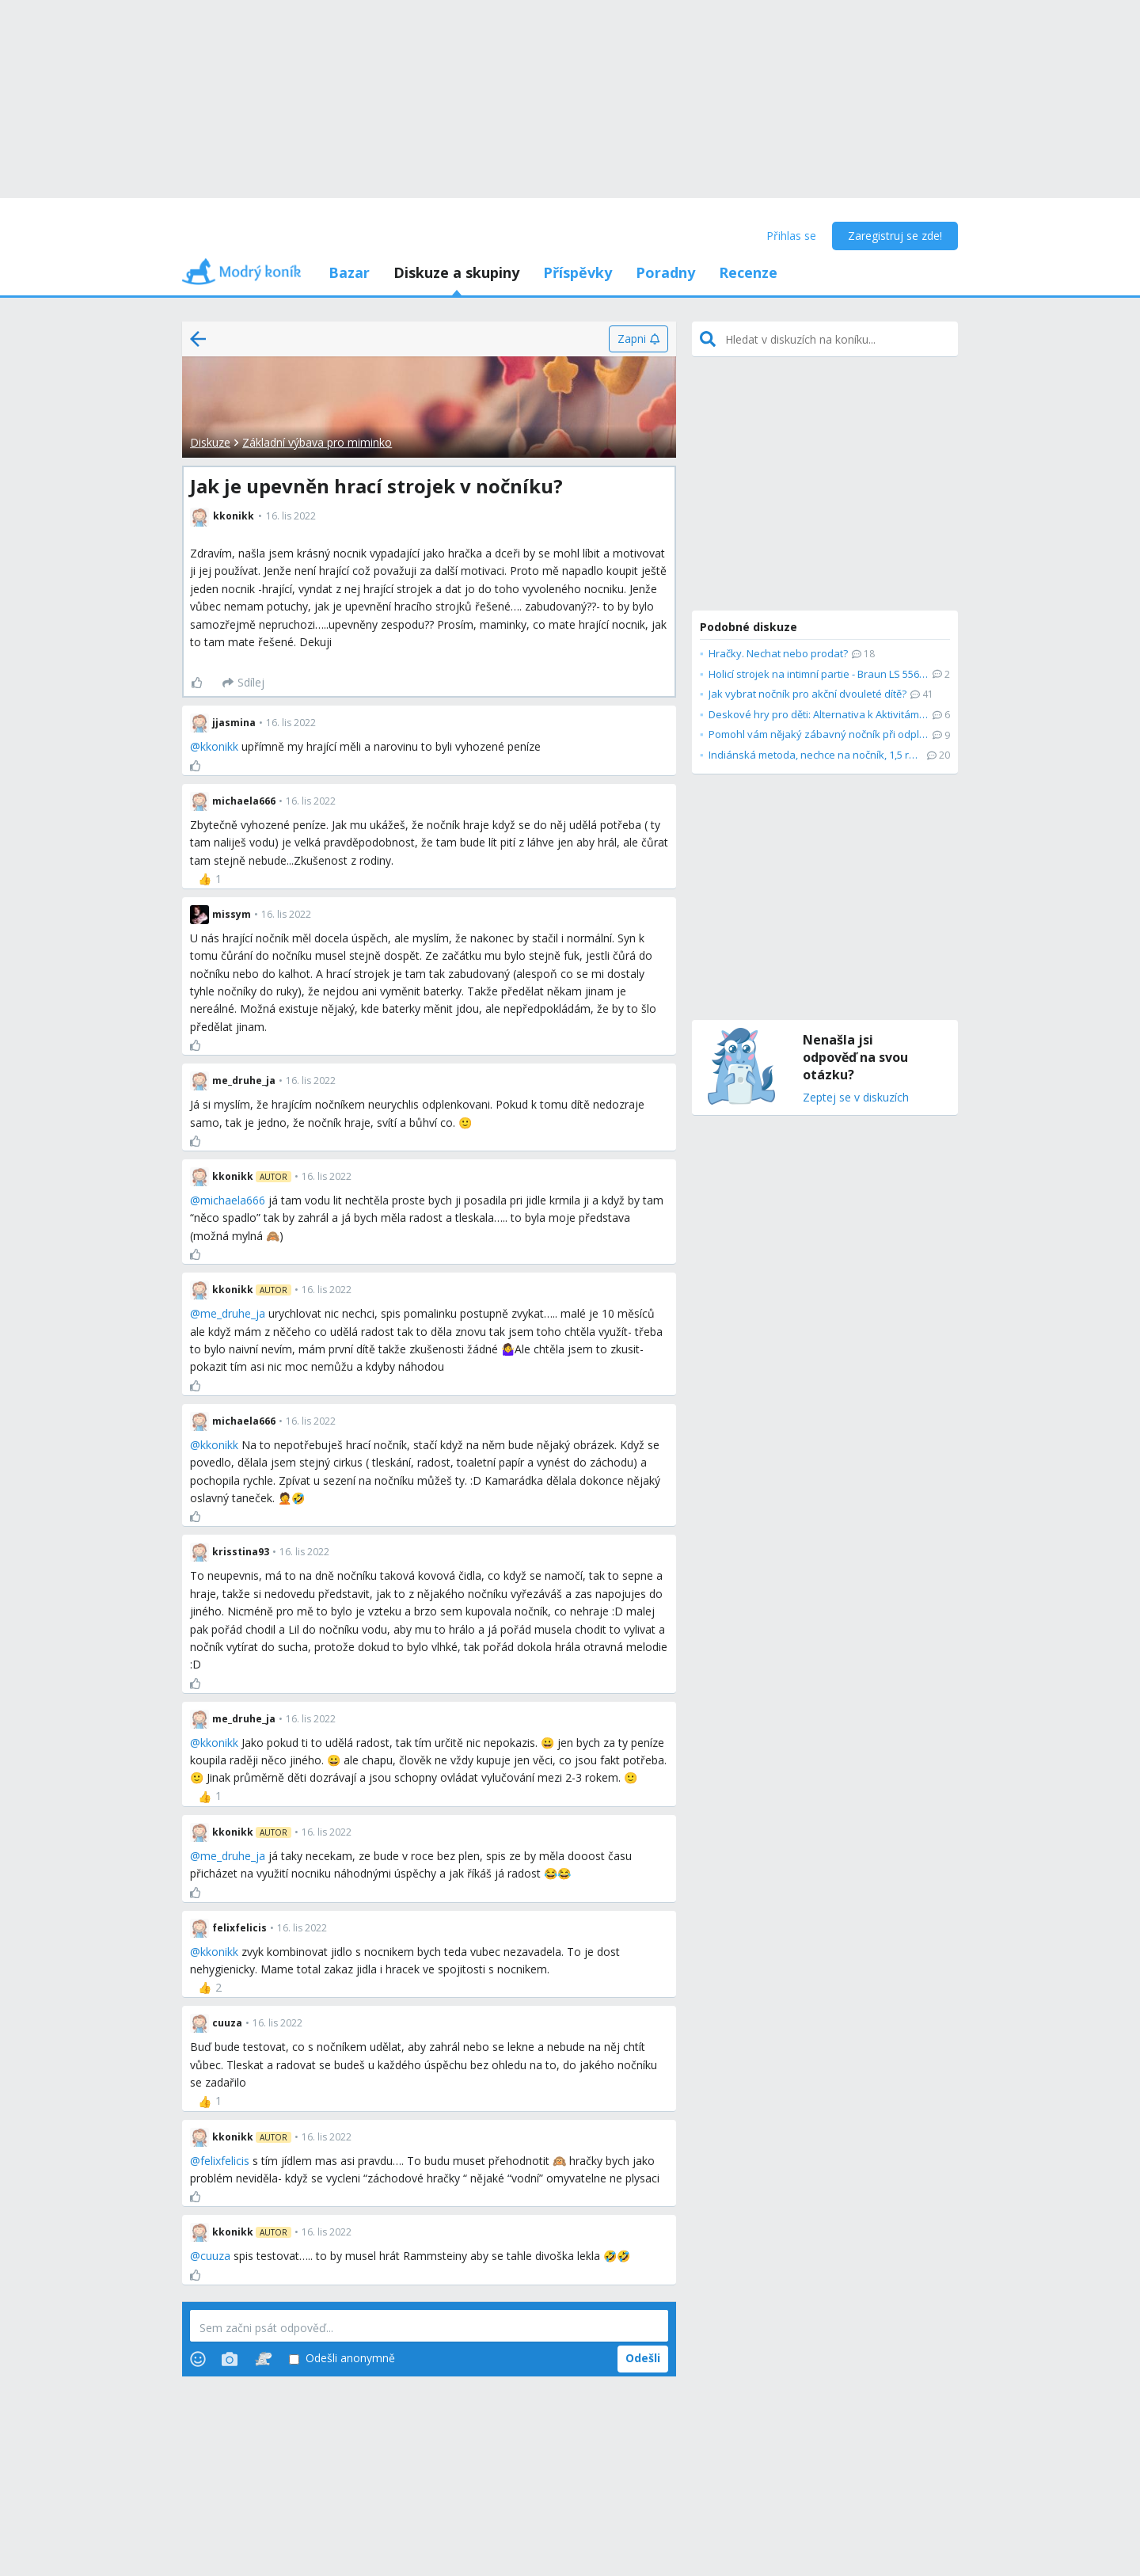  What do you see at coordinates (224, 2160) in the screenshot?
I see `felixfelicis` at bounding box center [224, 2160].